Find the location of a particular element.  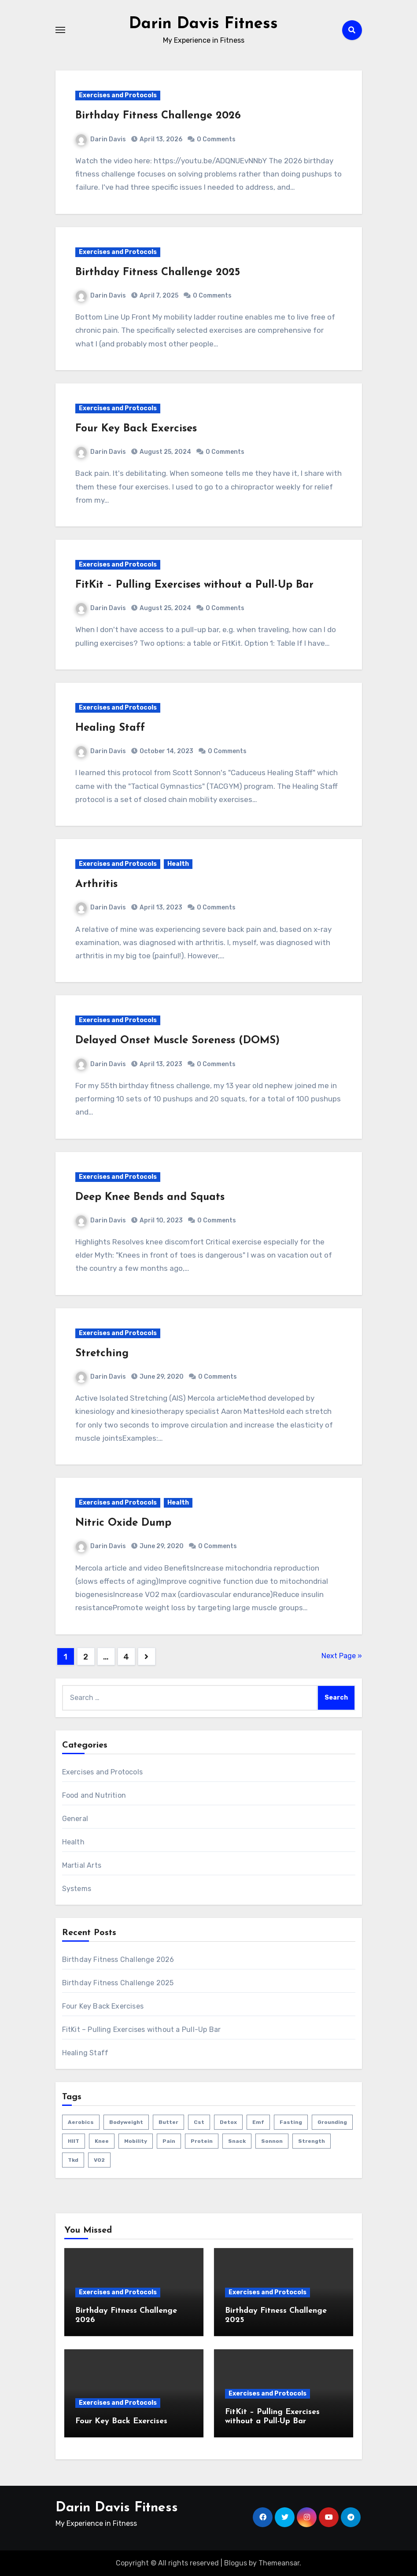

detox [detox (1 item)] is located at coordinates (228, 2122).